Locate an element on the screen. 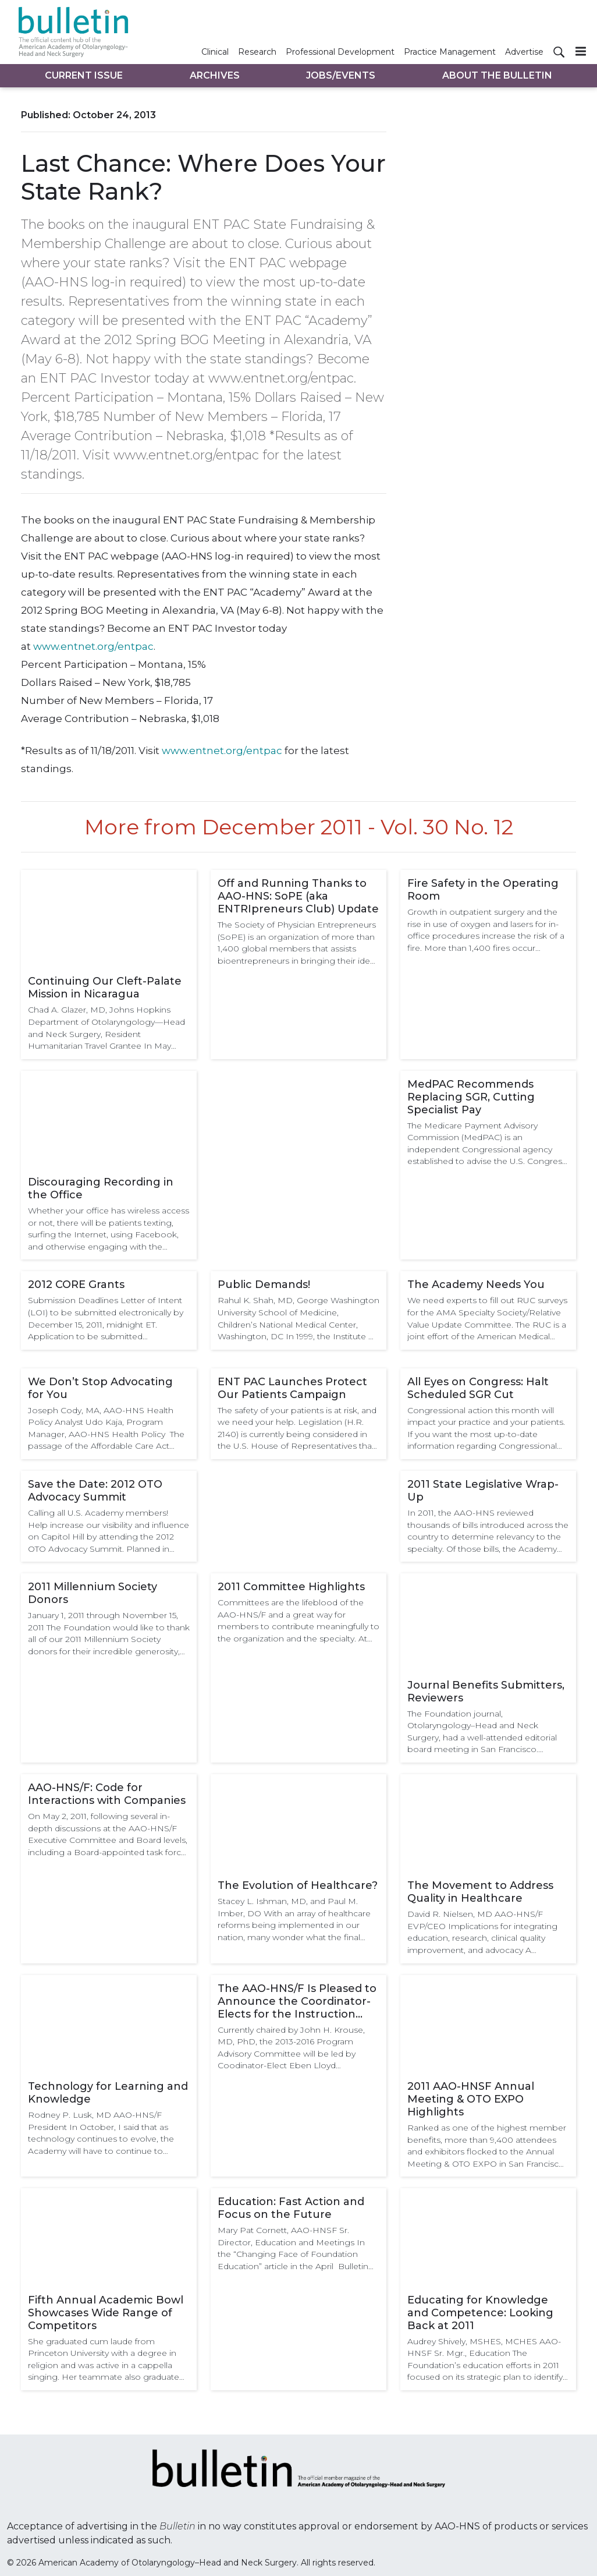 The image size is (597, 2576). Continuing Our Cleft-Palate Mission in Nicaragua is located at coordinates (105, 987).